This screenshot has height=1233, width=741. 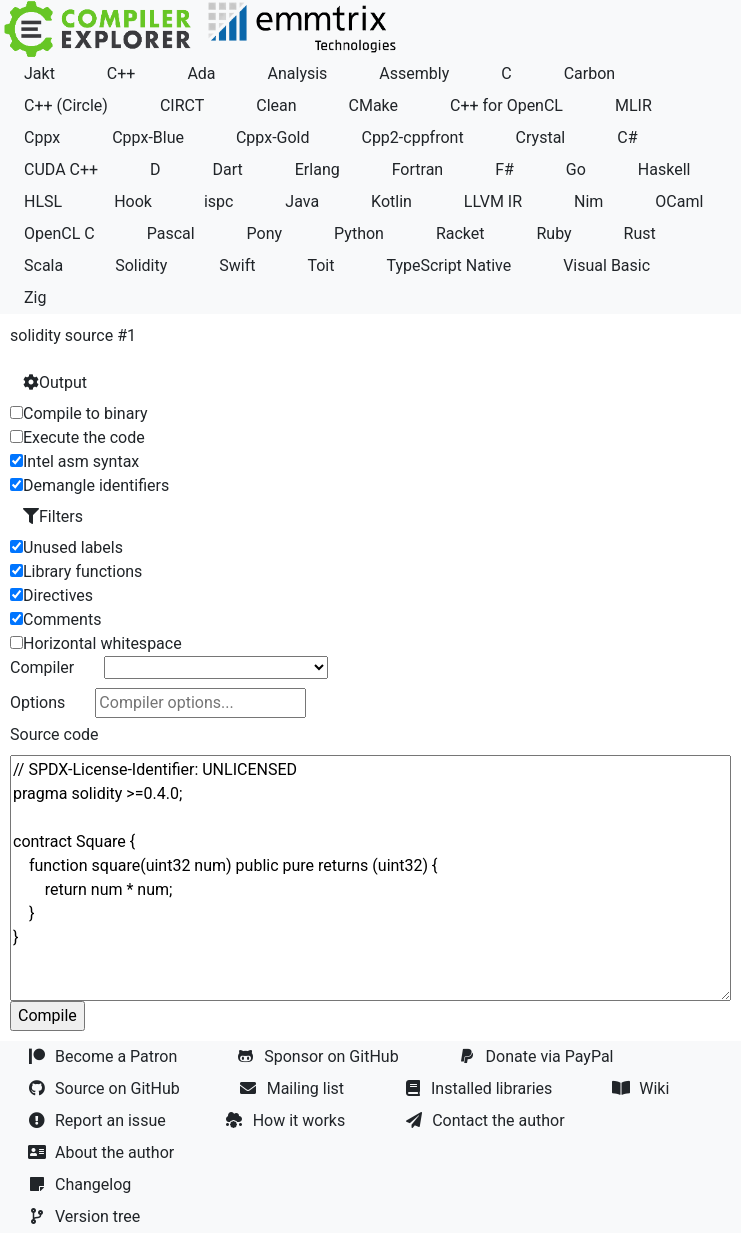 What do you see at coordinates (228, 169) in the screenshot?
I see `Dart` at bounding box center [228, 169].